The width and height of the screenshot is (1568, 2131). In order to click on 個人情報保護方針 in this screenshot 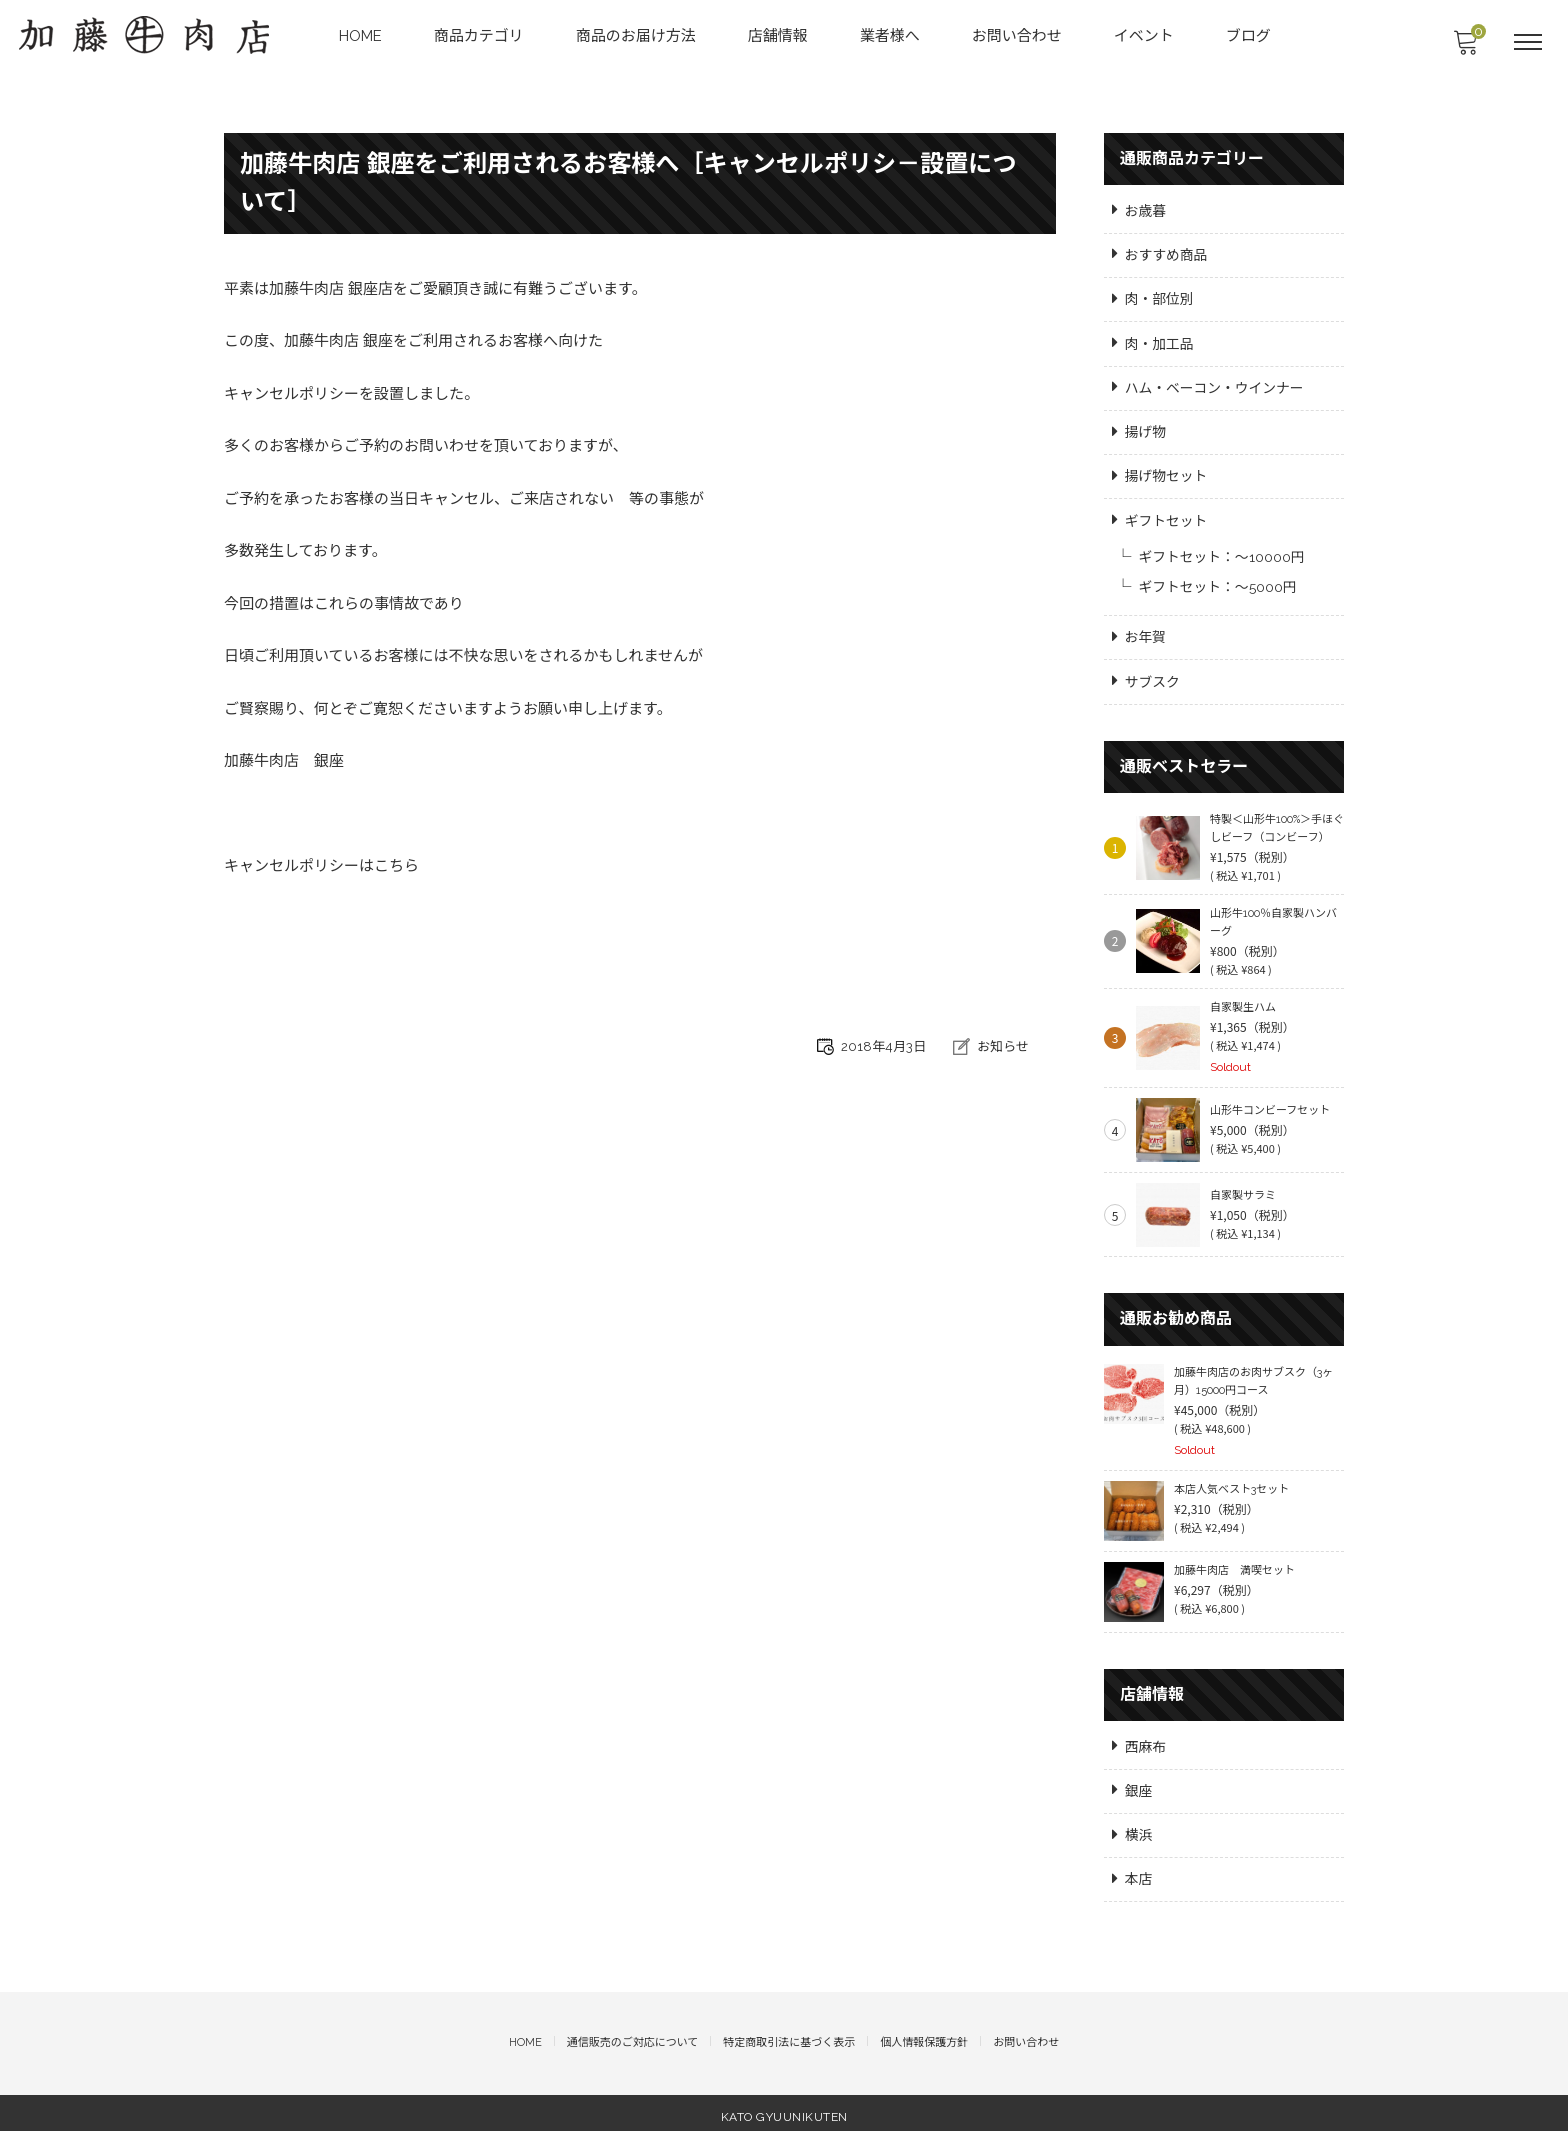, I will do `click(924, 2037)`.